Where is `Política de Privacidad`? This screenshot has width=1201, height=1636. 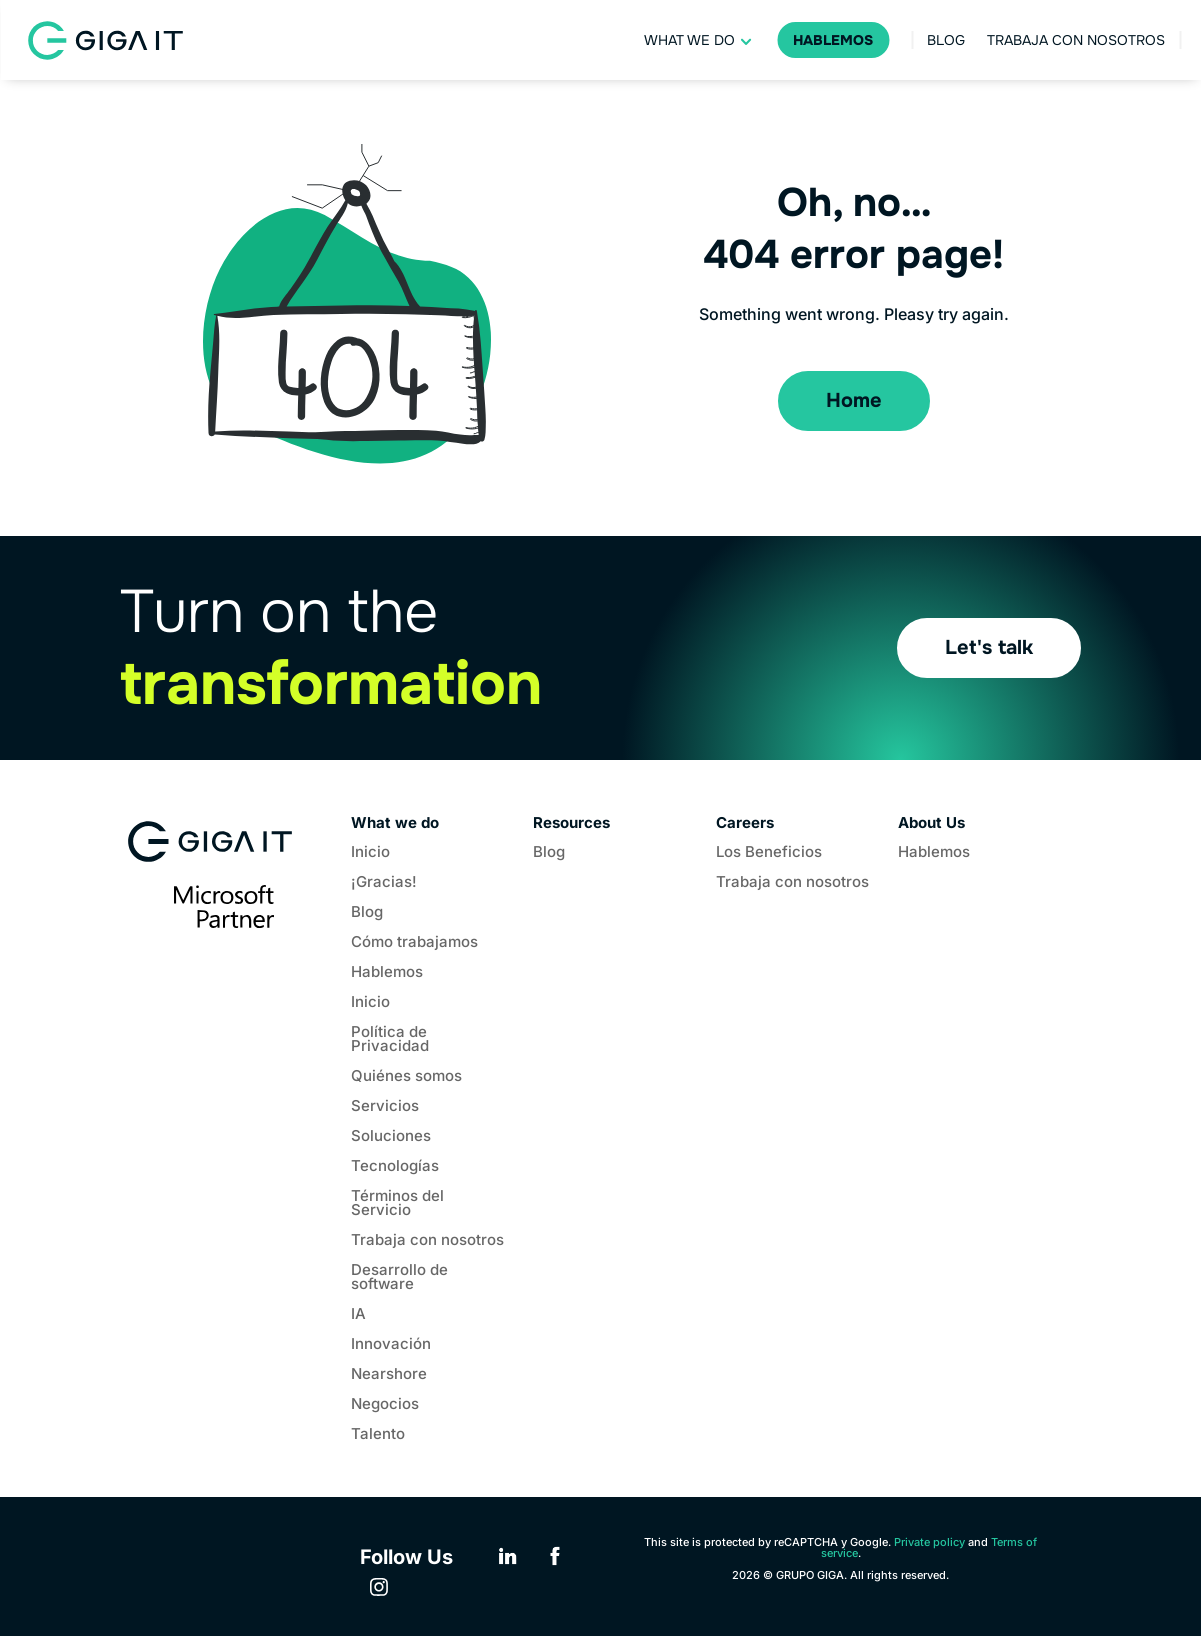 Política de Privacidad is located at coordinates (390, 1040).